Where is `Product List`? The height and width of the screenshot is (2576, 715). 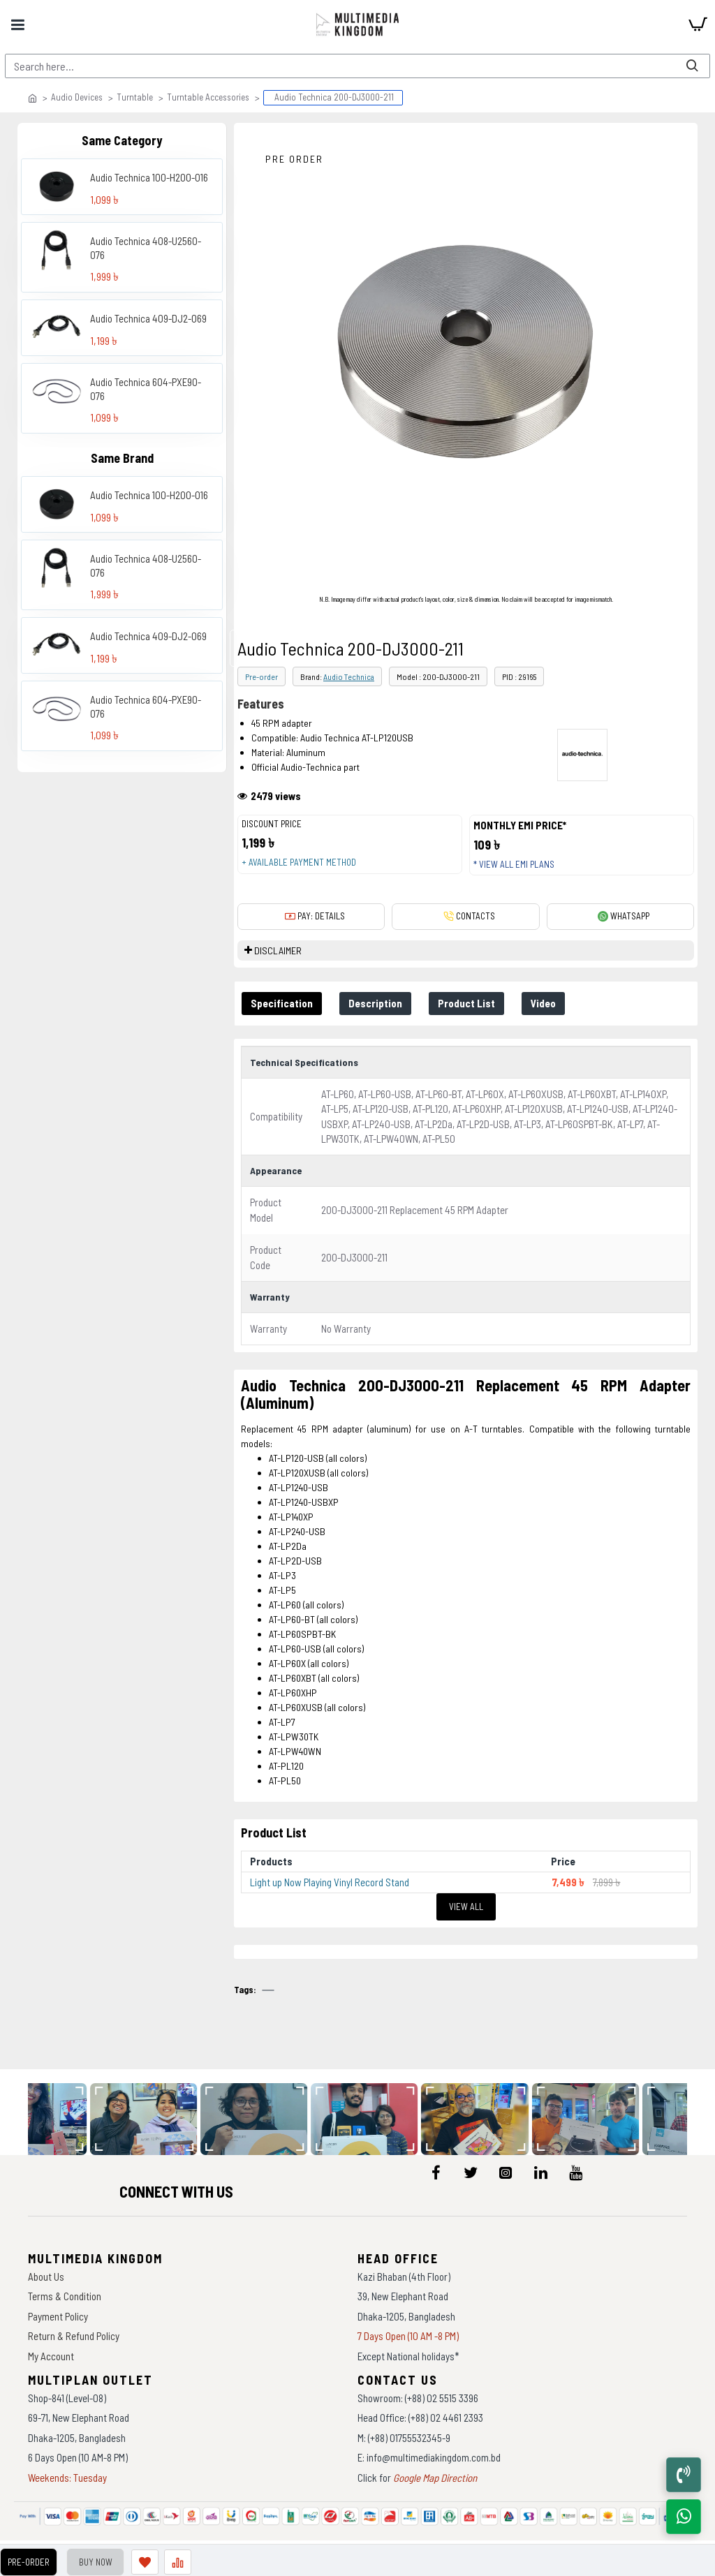 Product List is located at coordinates (470, 1003).